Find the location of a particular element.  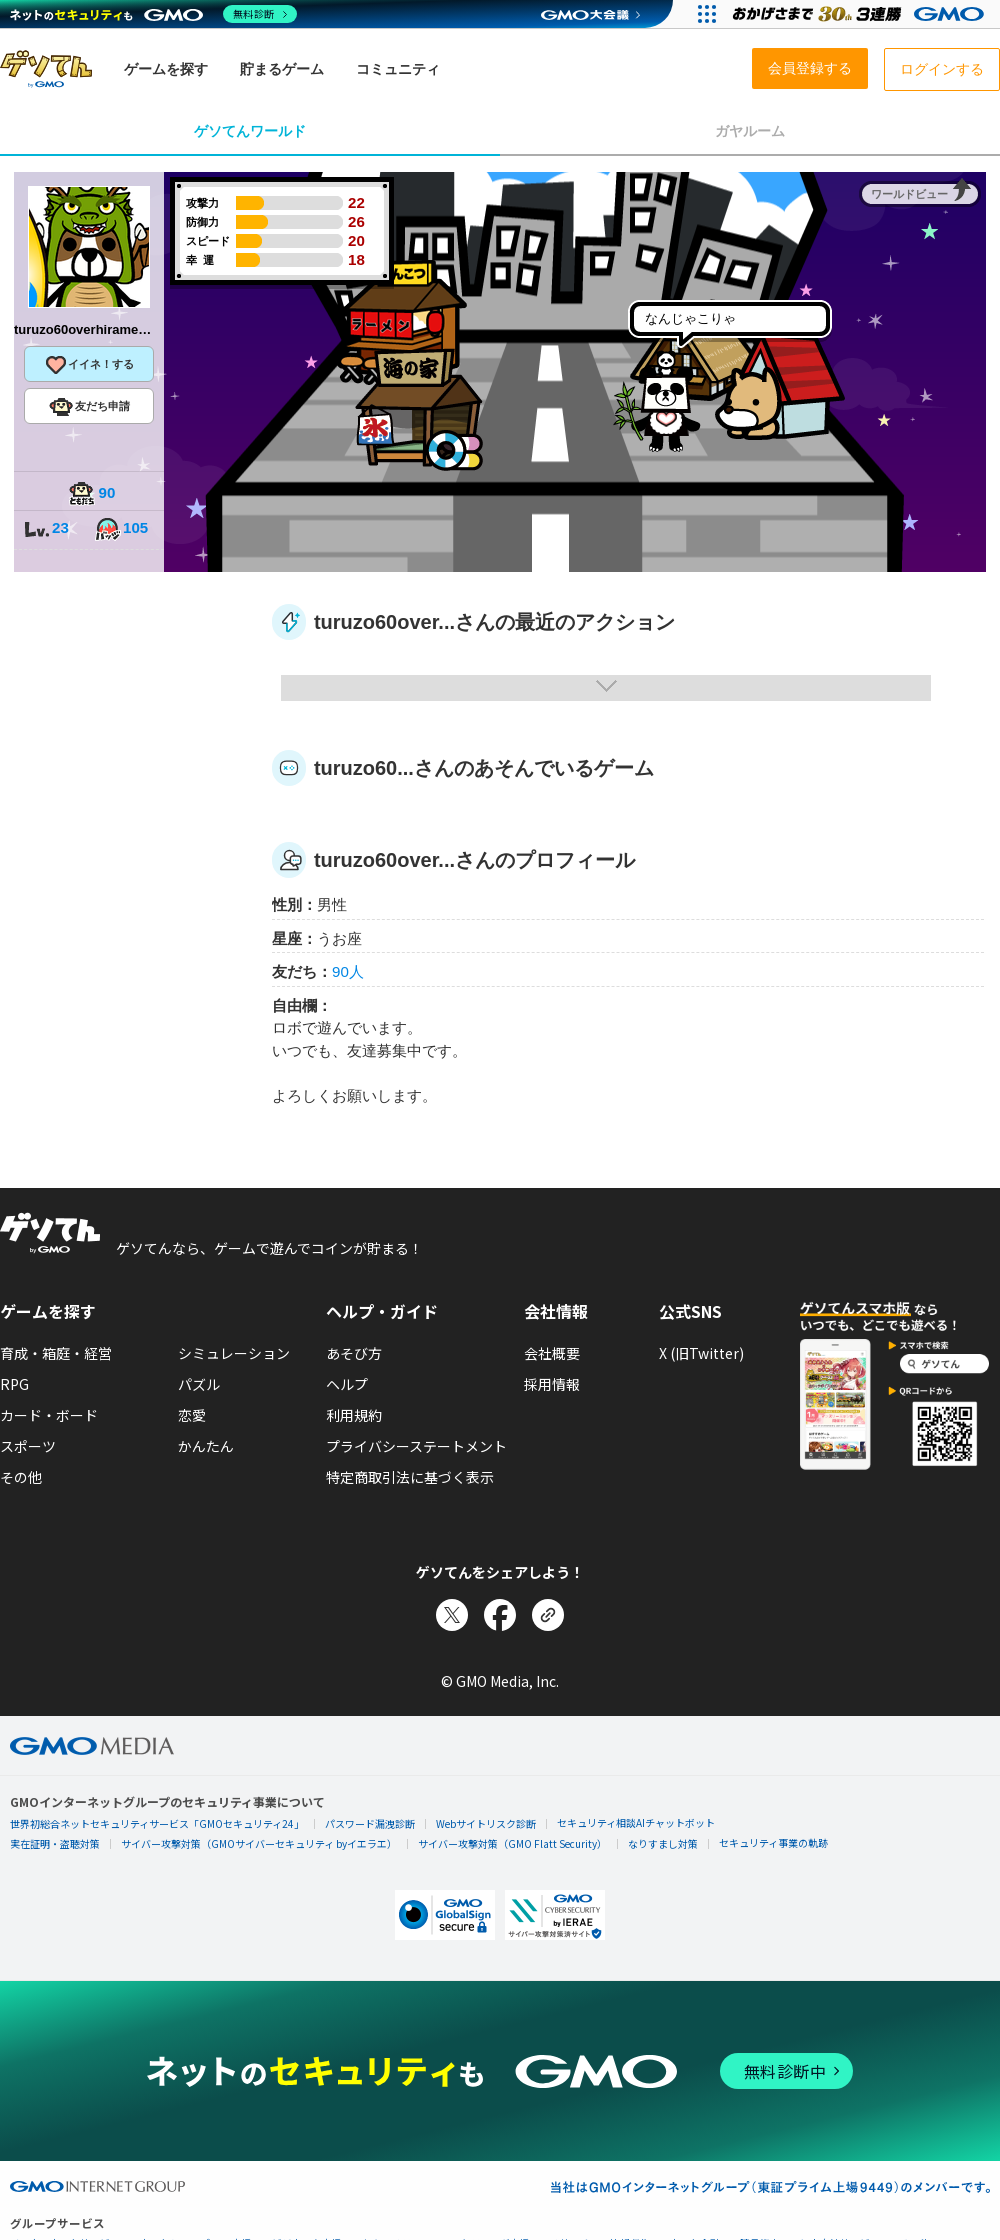

90 is located at coordinates (92, 494).